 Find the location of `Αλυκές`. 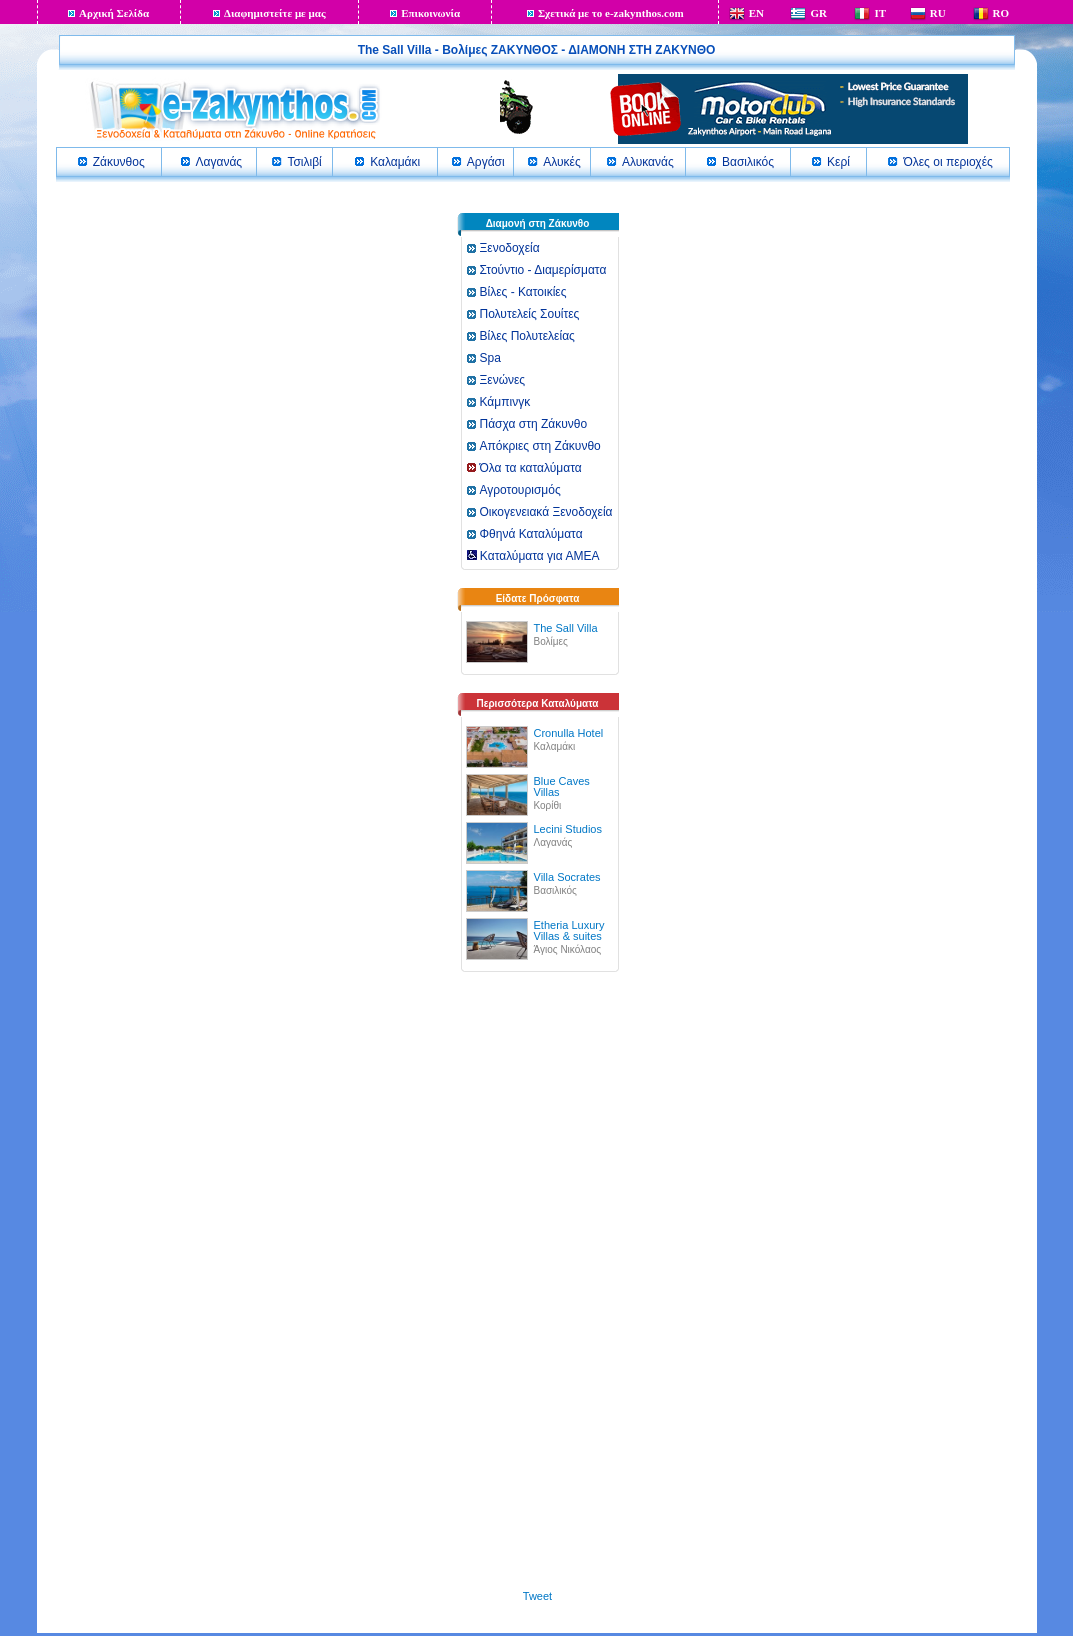

Αλυκές is located at coordinates (561, 162).